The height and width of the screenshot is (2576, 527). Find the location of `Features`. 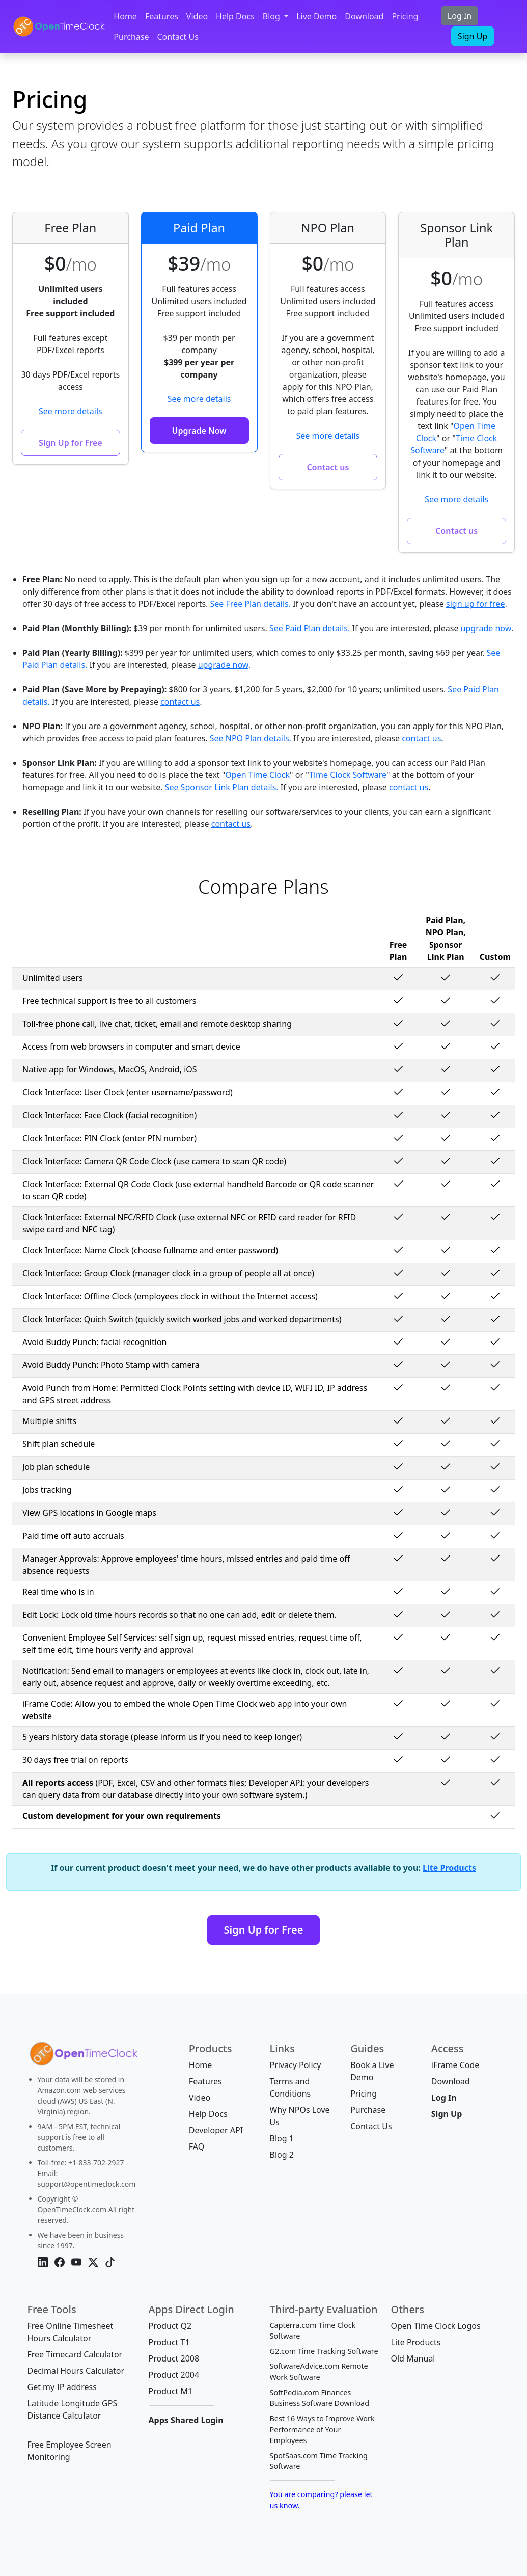

Features is located at coordinates (161, 16).